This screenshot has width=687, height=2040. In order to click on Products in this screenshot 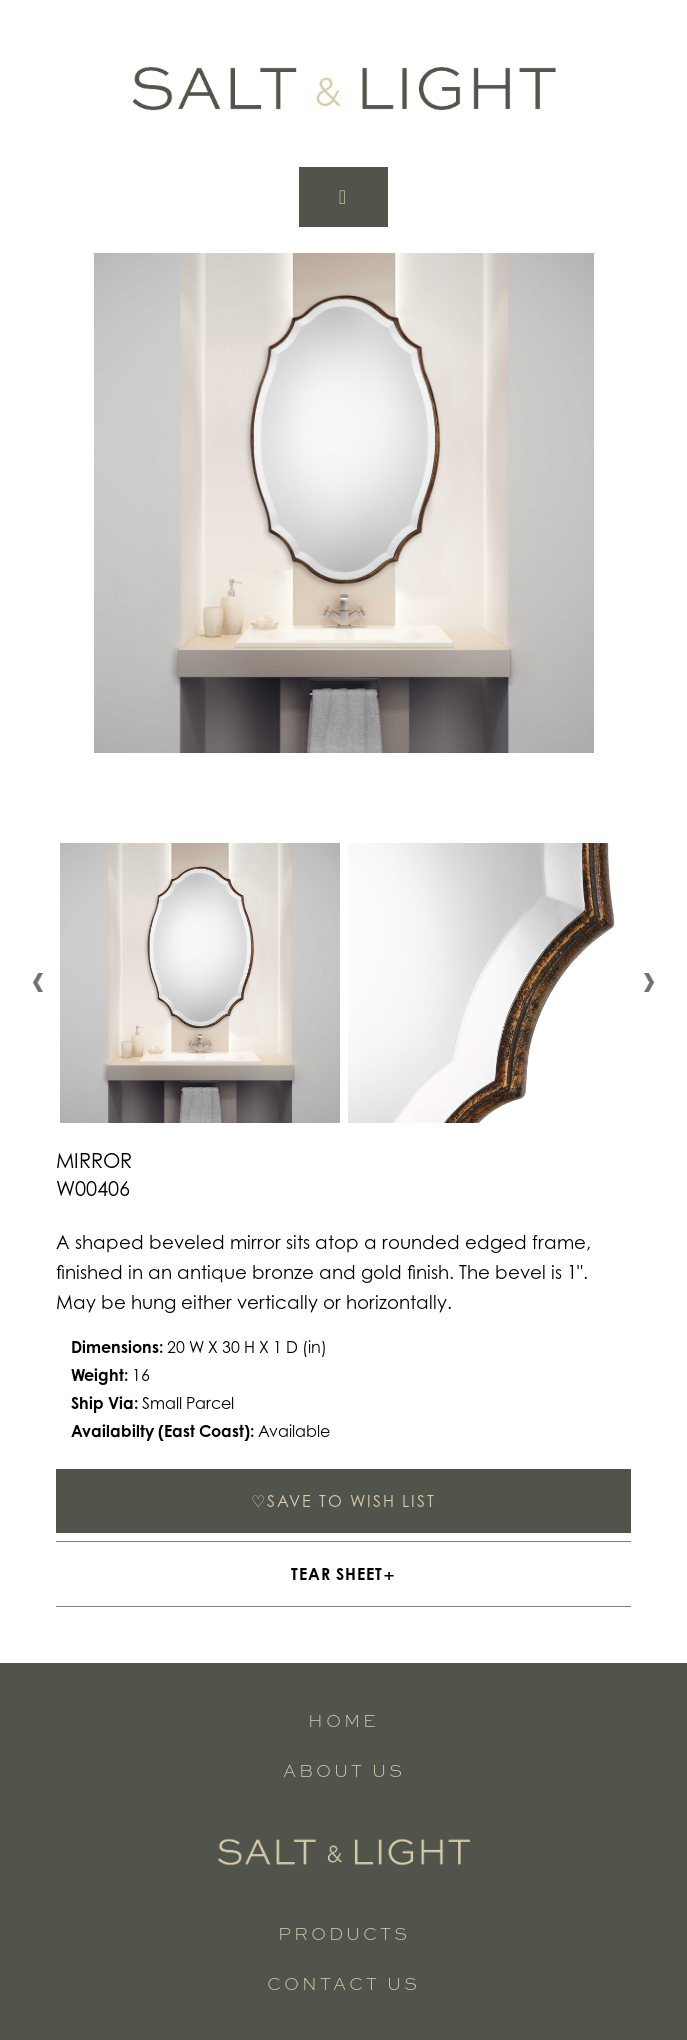, I will do `click(344, 1932)`.